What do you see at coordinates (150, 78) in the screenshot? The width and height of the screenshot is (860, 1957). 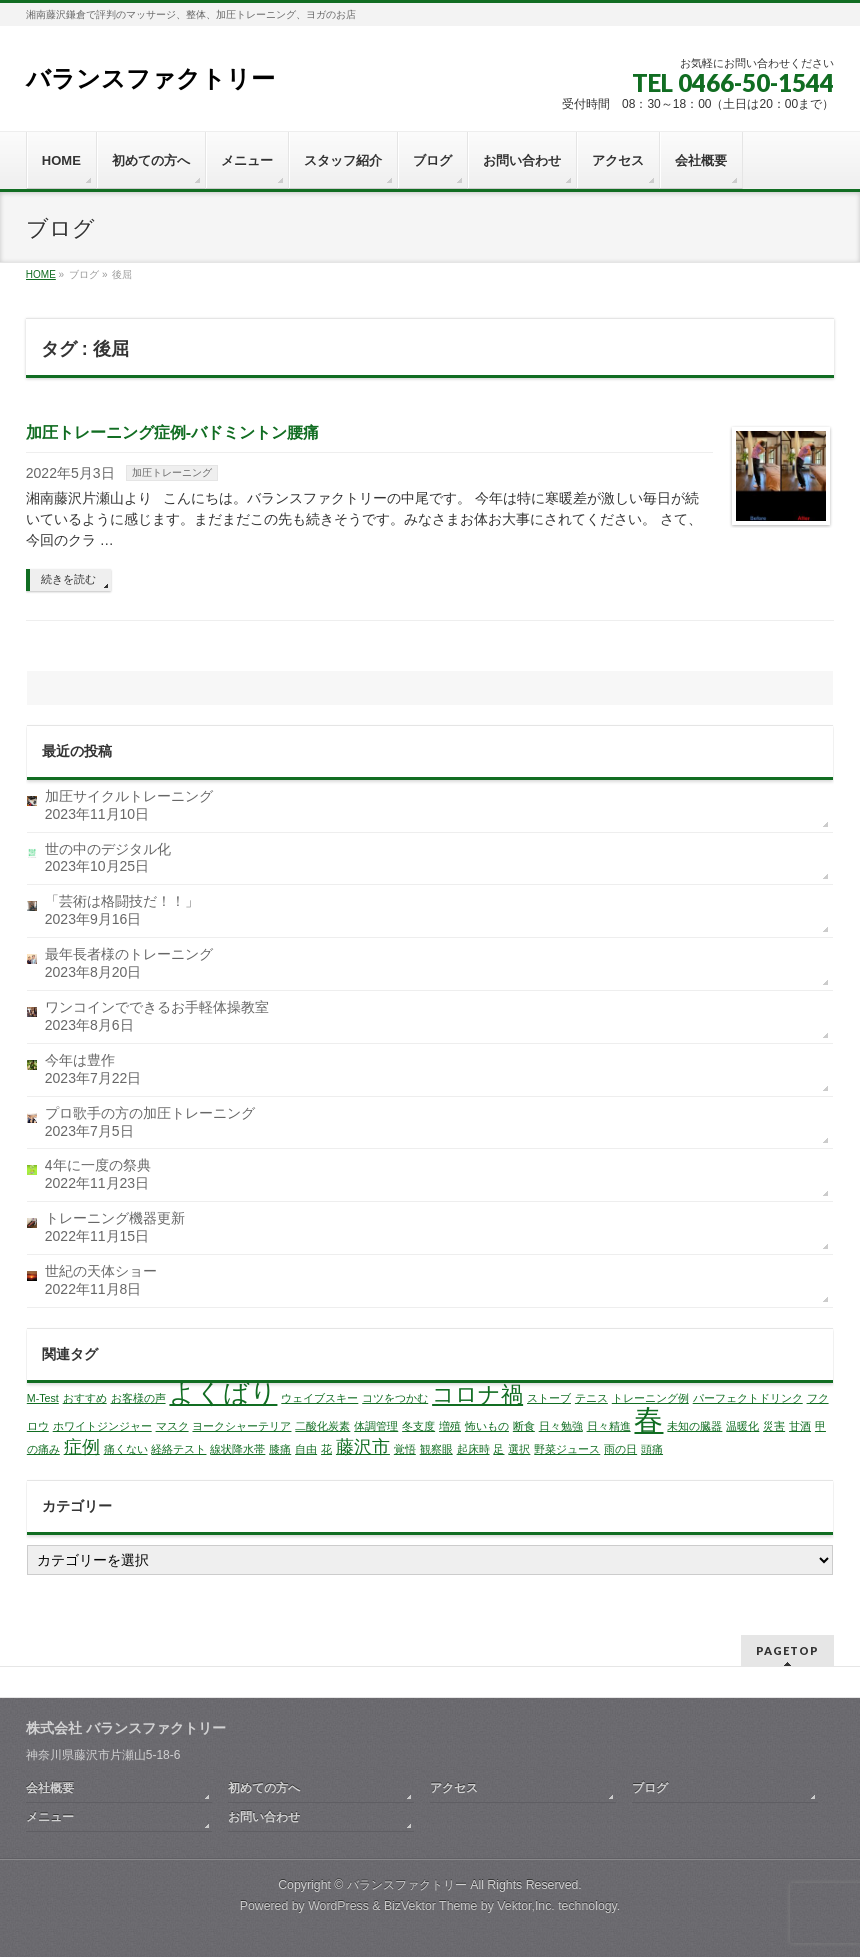 I see `バランスファクトリー` at bounding box center [150, 78].